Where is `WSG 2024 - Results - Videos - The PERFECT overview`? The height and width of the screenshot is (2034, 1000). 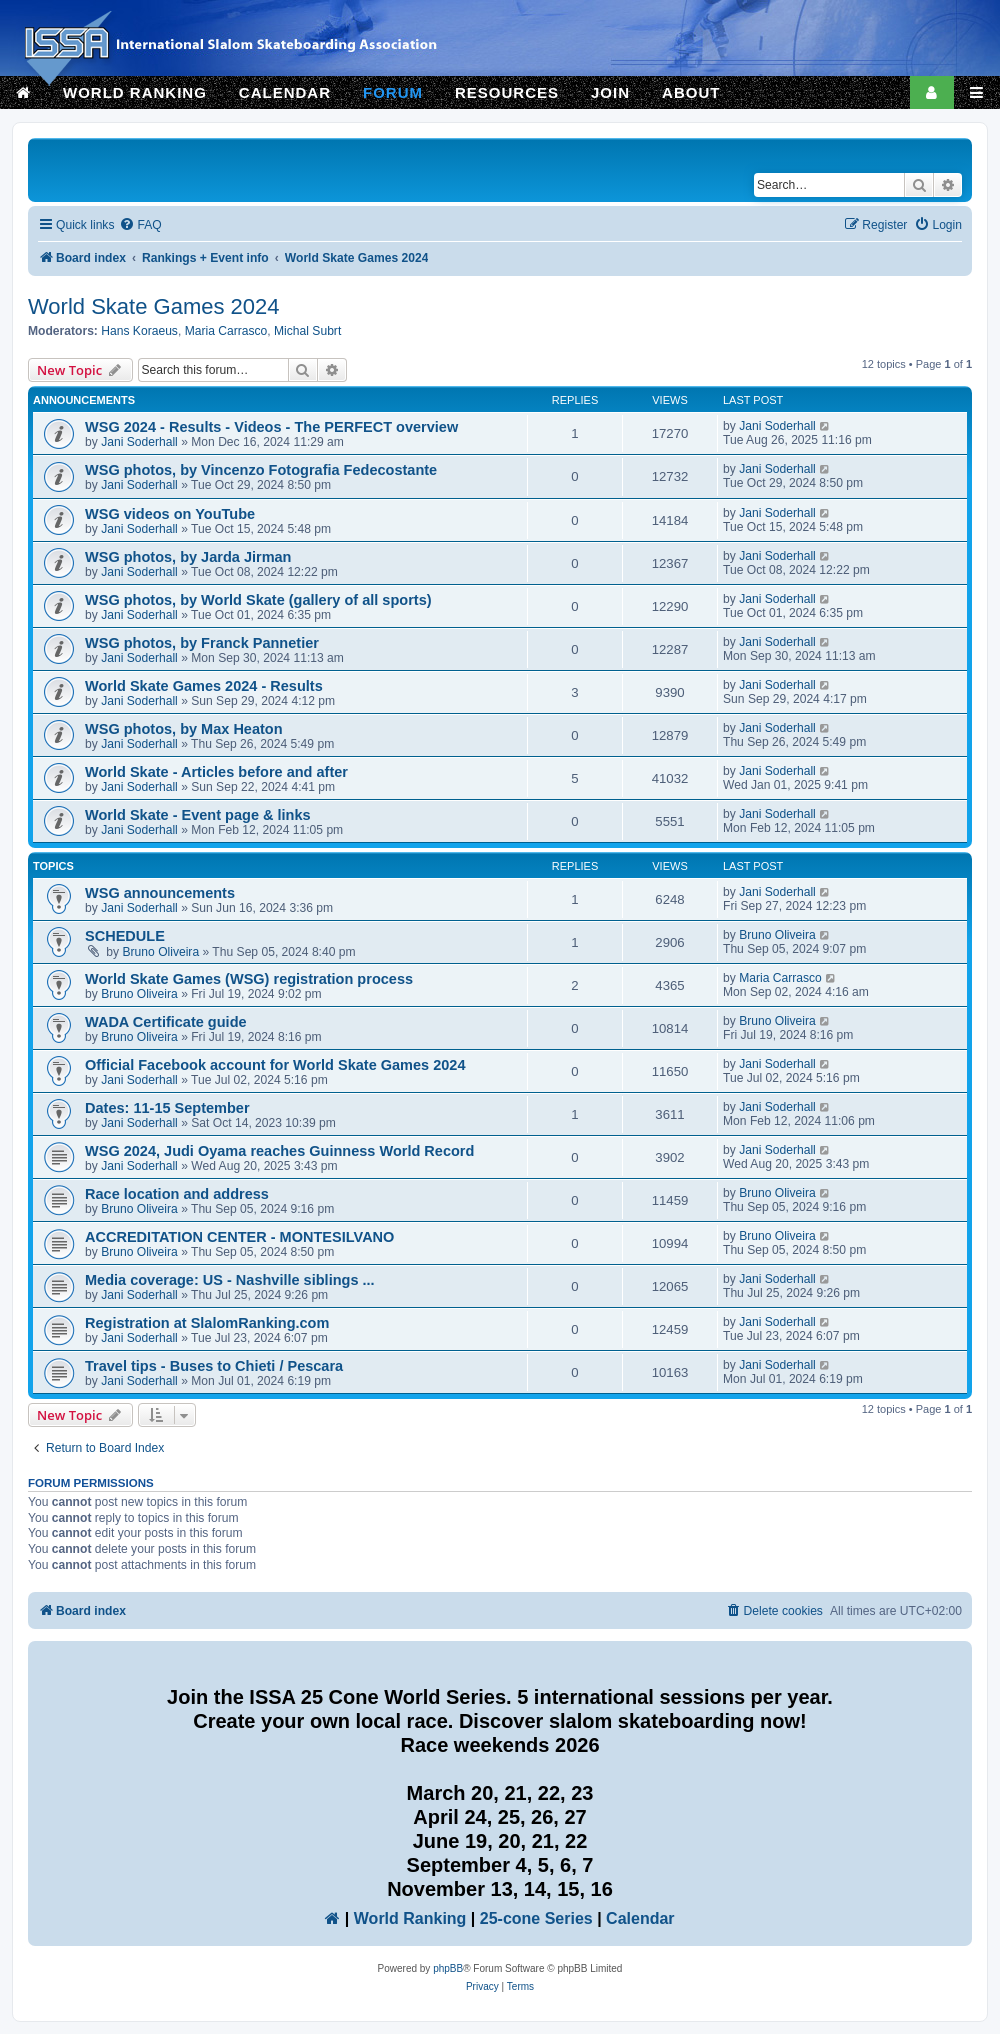 WSG 2024 - Results - Videos - The PERFECT overview is located at coordinates (271, 427).